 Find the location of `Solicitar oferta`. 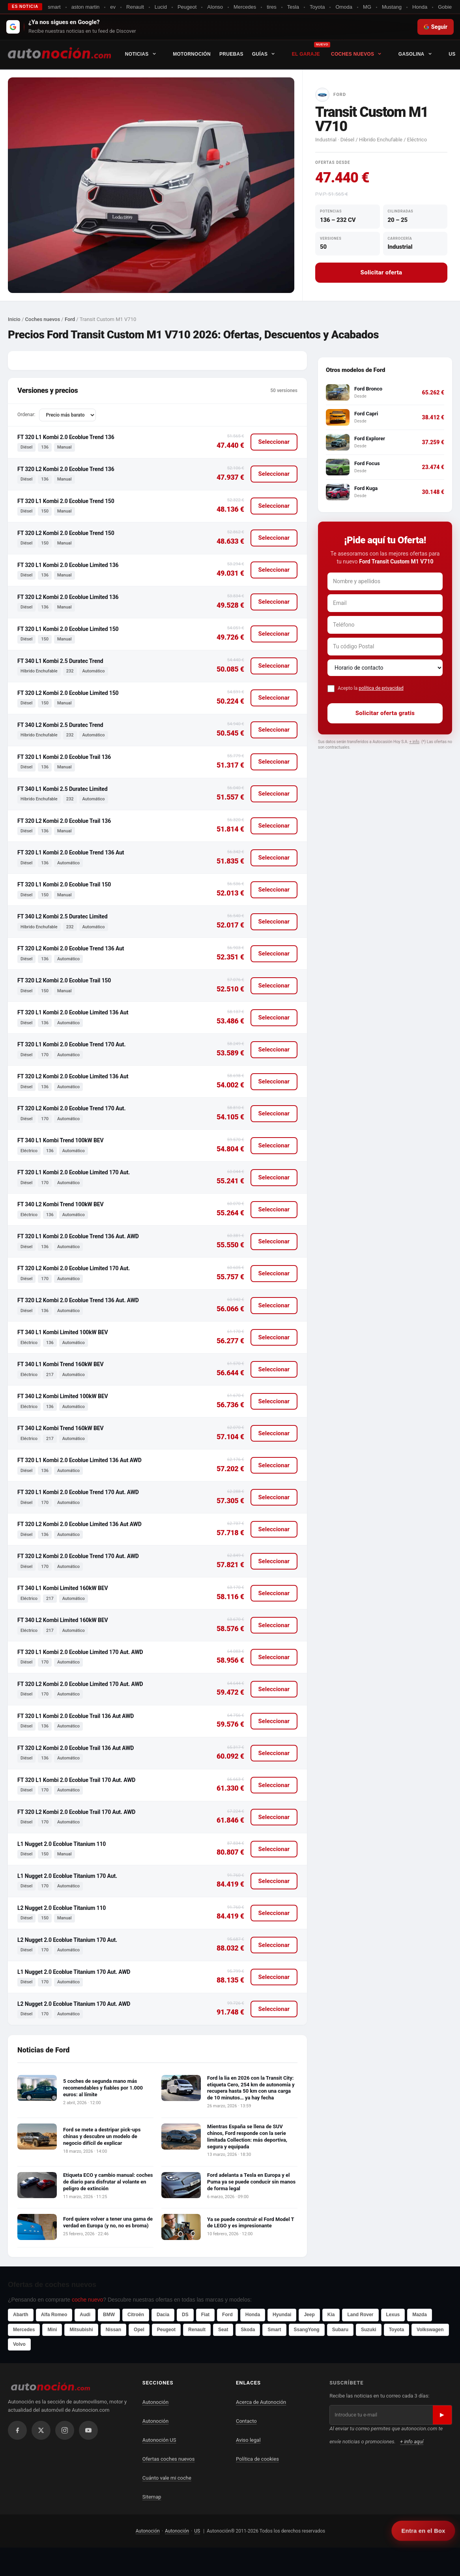

Solicitar oferta is located at coordinates (381, 272).